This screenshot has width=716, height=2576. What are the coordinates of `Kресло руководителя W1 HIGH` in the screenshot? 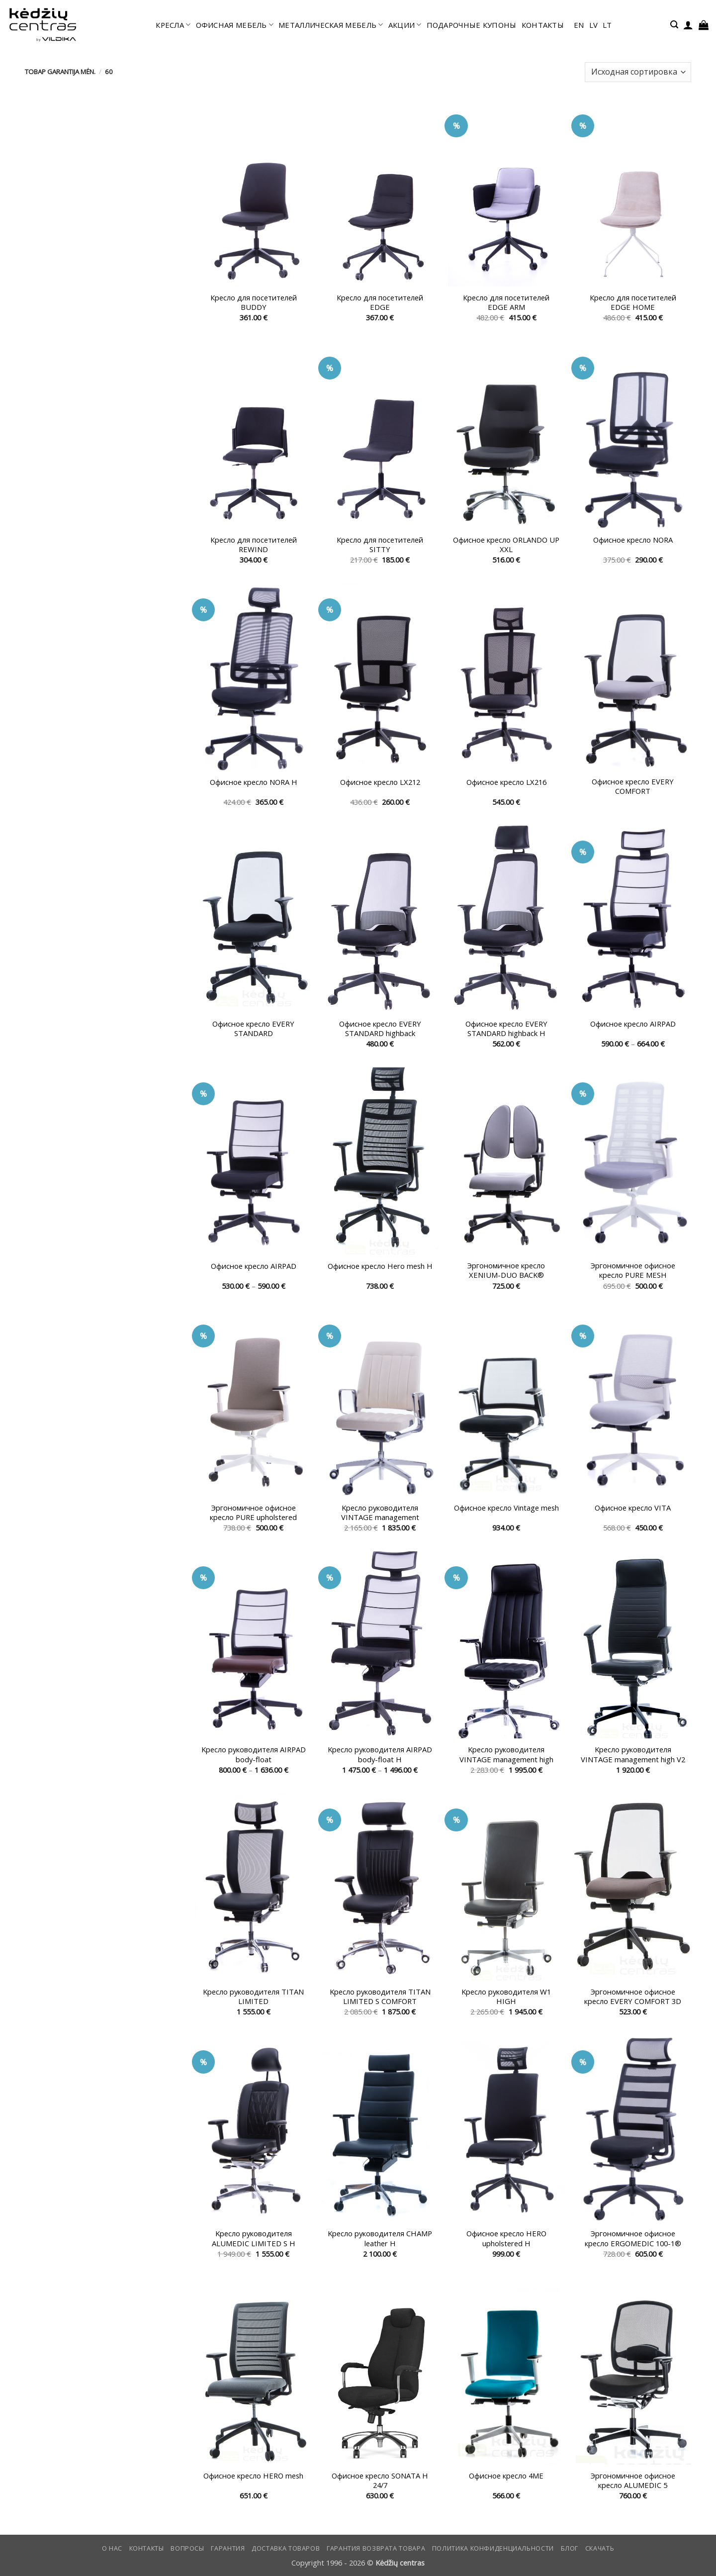 It's located at (506, 1996).